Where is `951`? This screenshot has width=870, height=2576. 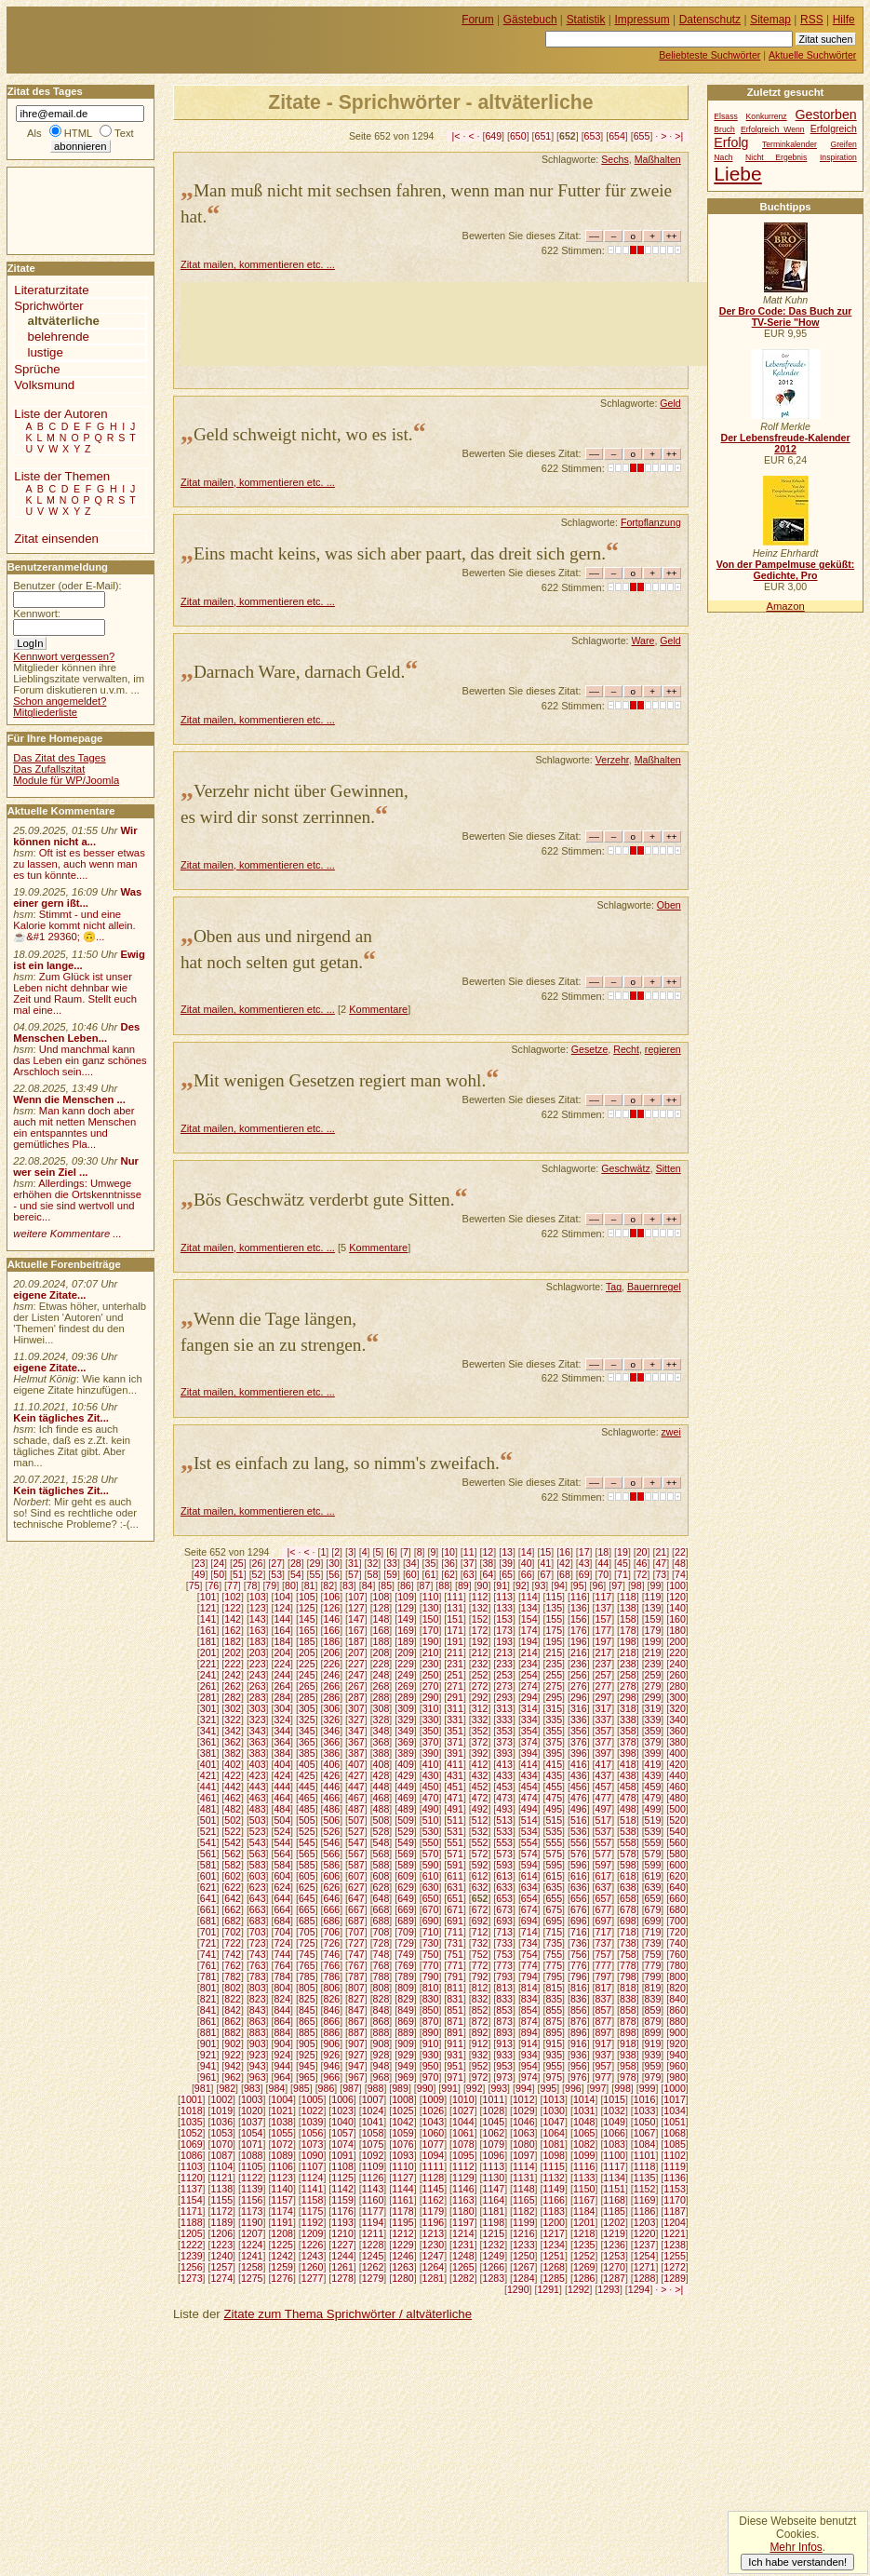 951 is located at coordinates (455, 2065).